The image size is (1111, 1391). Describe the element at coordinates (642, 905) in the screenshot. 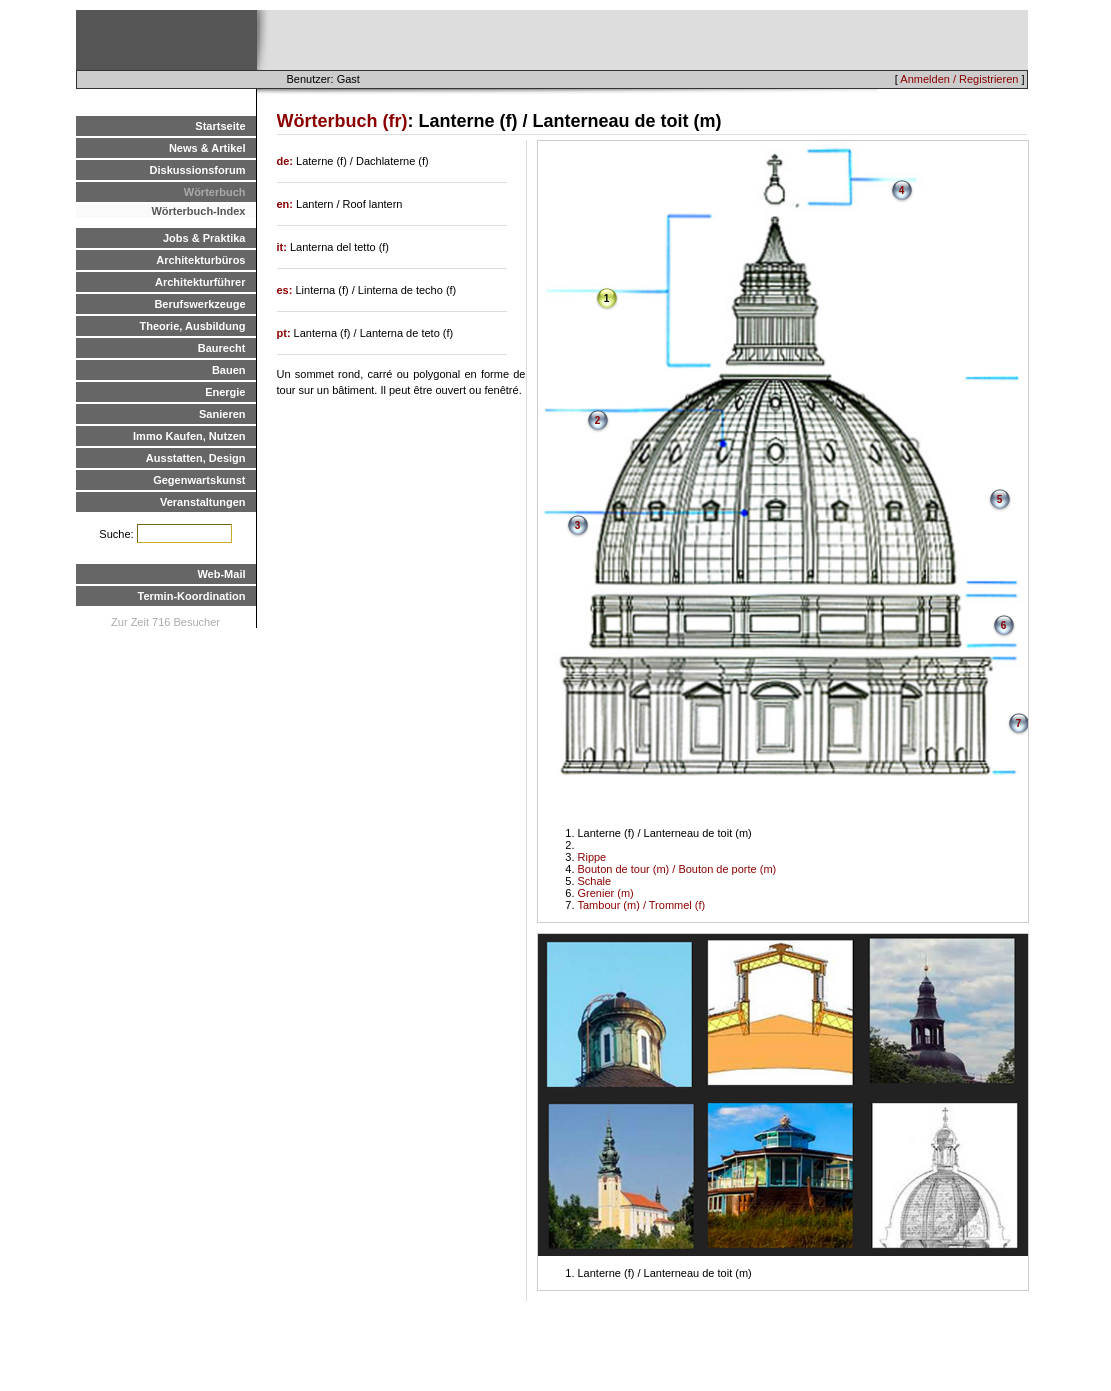

I see `Tambour (m) / Trommel (f)` at that location.